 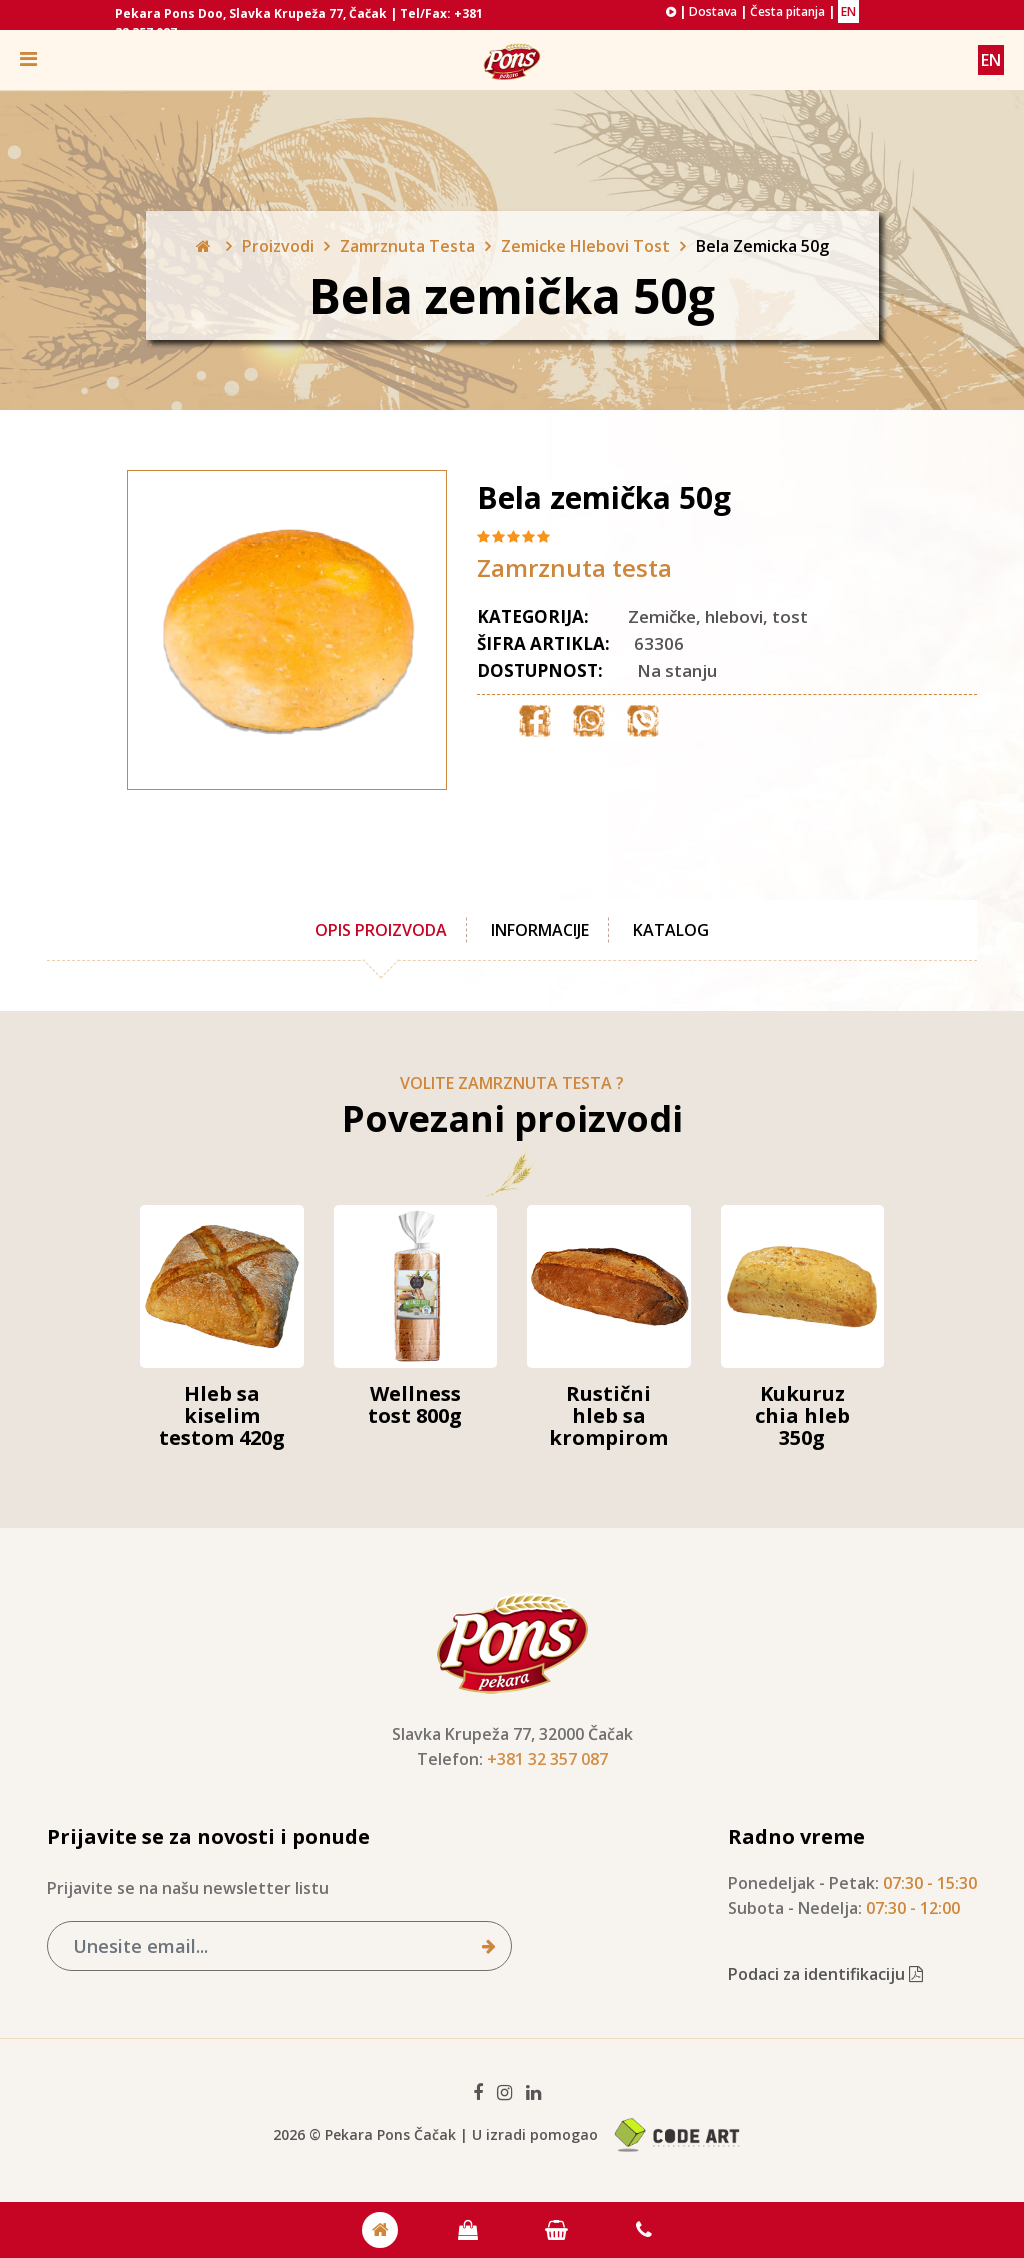 What do you see at coordinates (540, 930) in the screenshot?
I see `Informacije` at bounding box center [540, 930].